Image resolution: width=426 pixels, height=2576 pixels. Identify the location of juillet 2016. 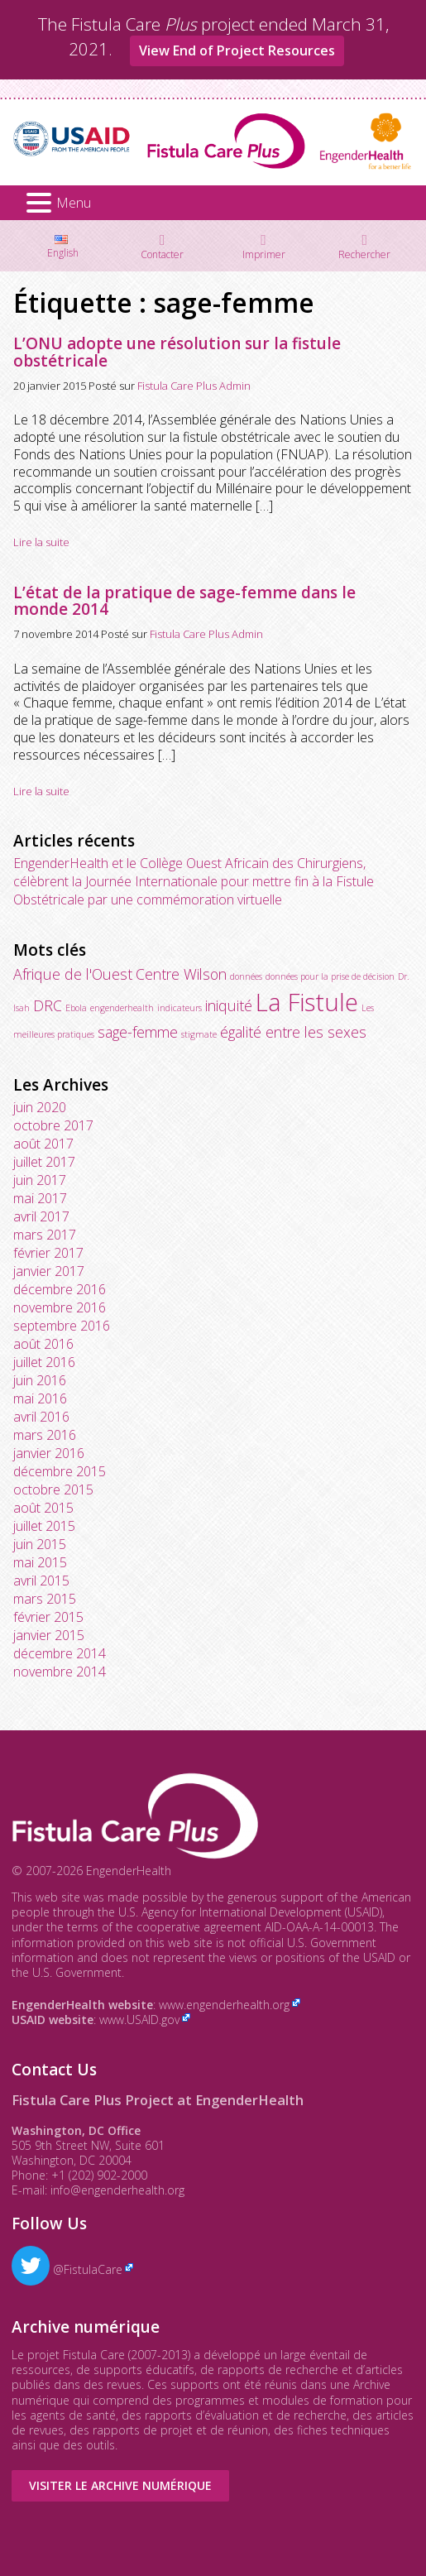
(44, 1362).